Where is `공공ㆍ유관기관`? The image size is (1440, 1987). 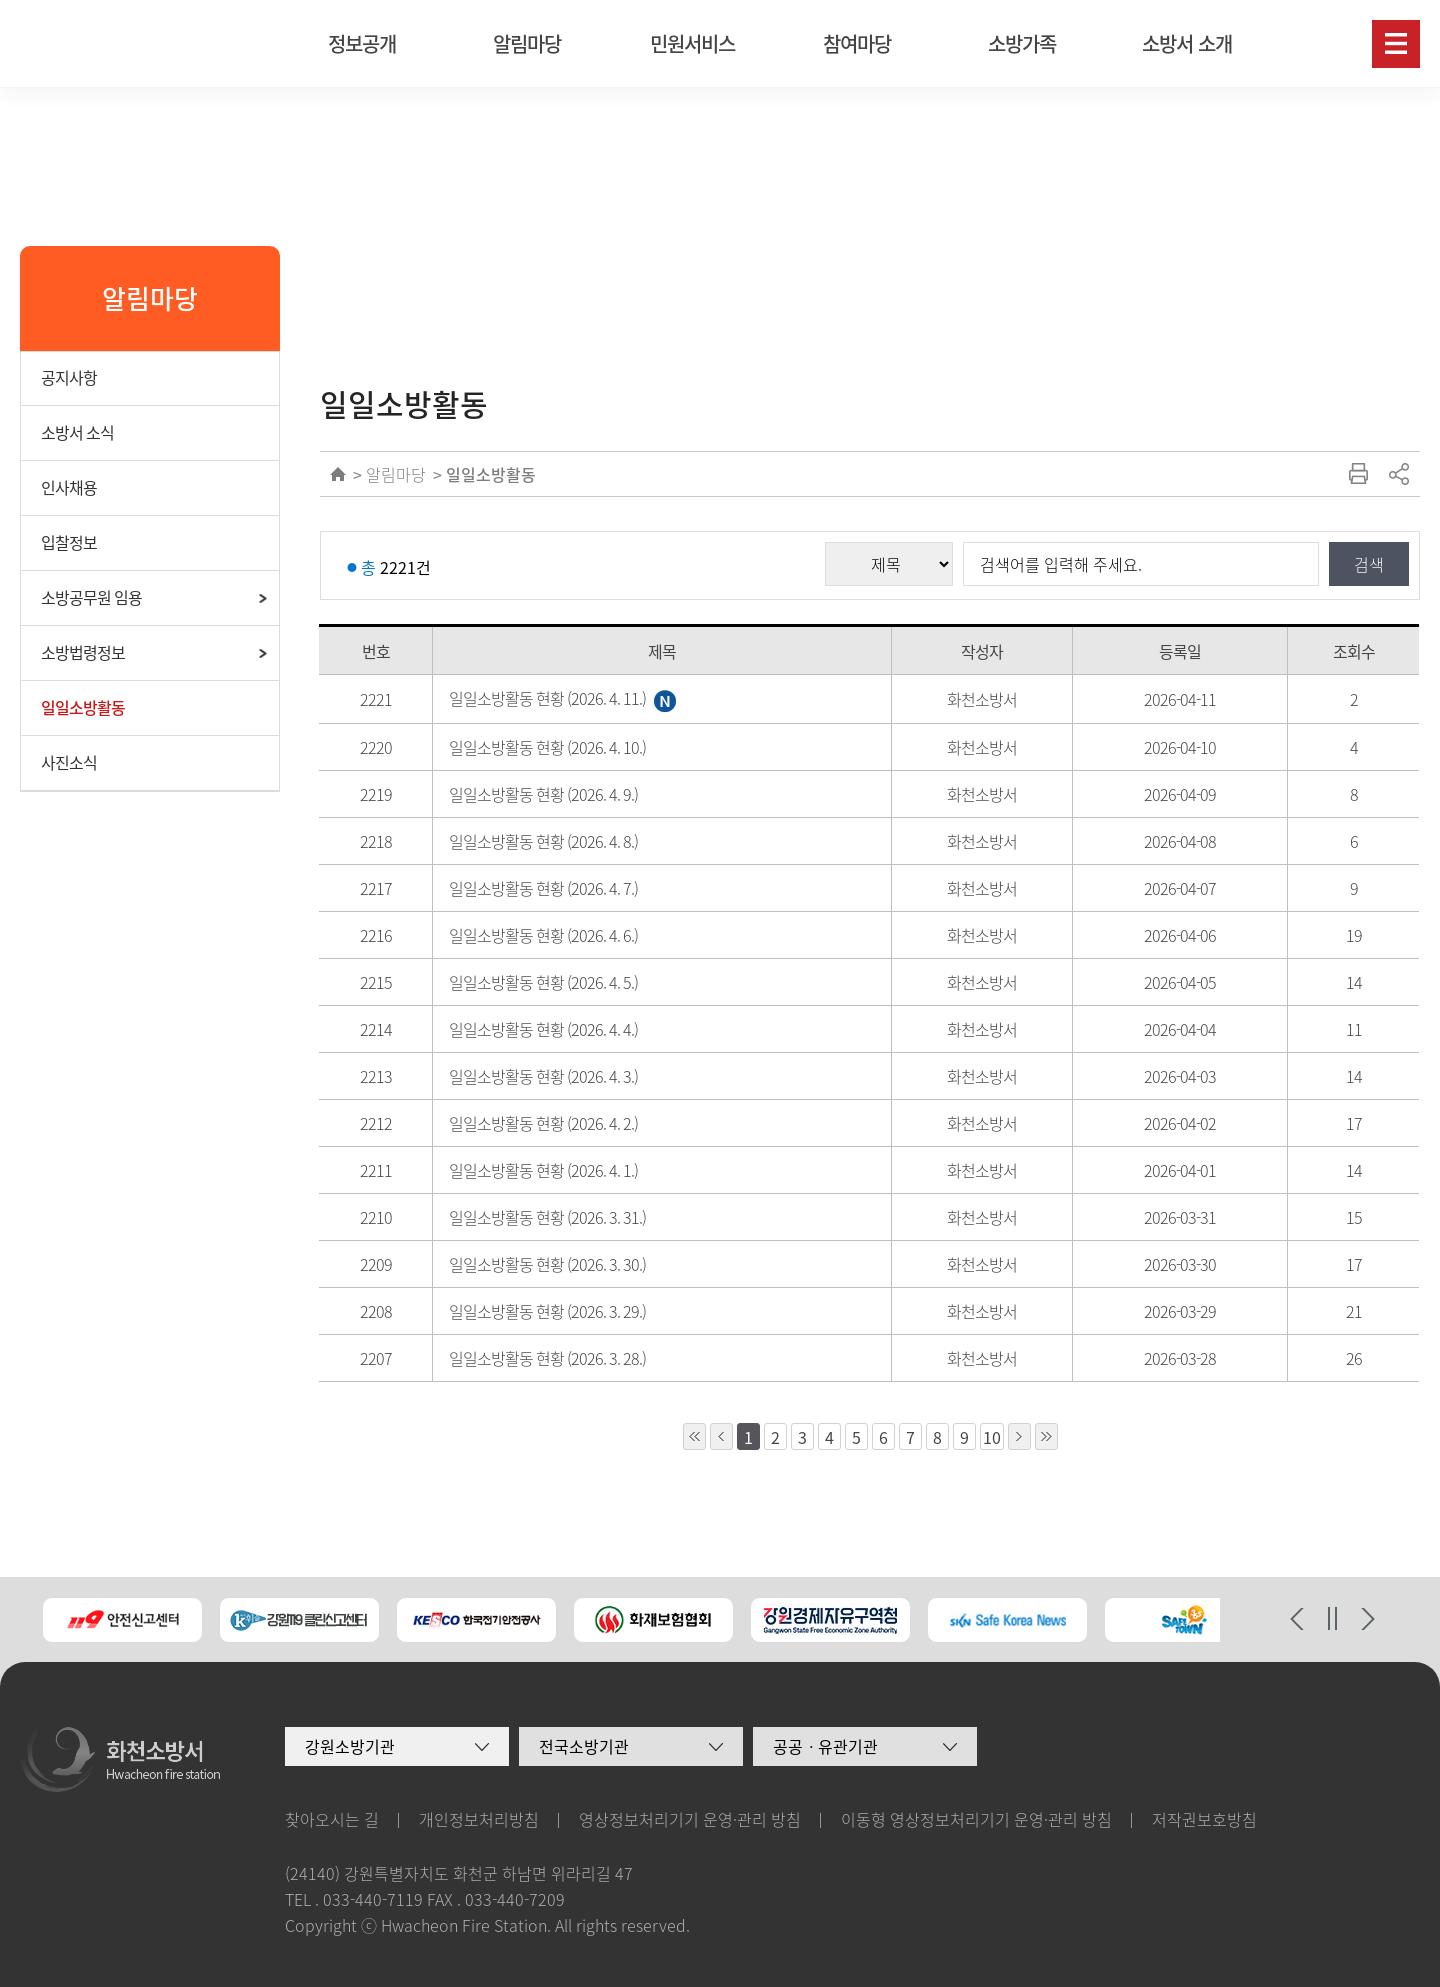 공공ㆍ유관기관 is located at coordinates (825, 1746).